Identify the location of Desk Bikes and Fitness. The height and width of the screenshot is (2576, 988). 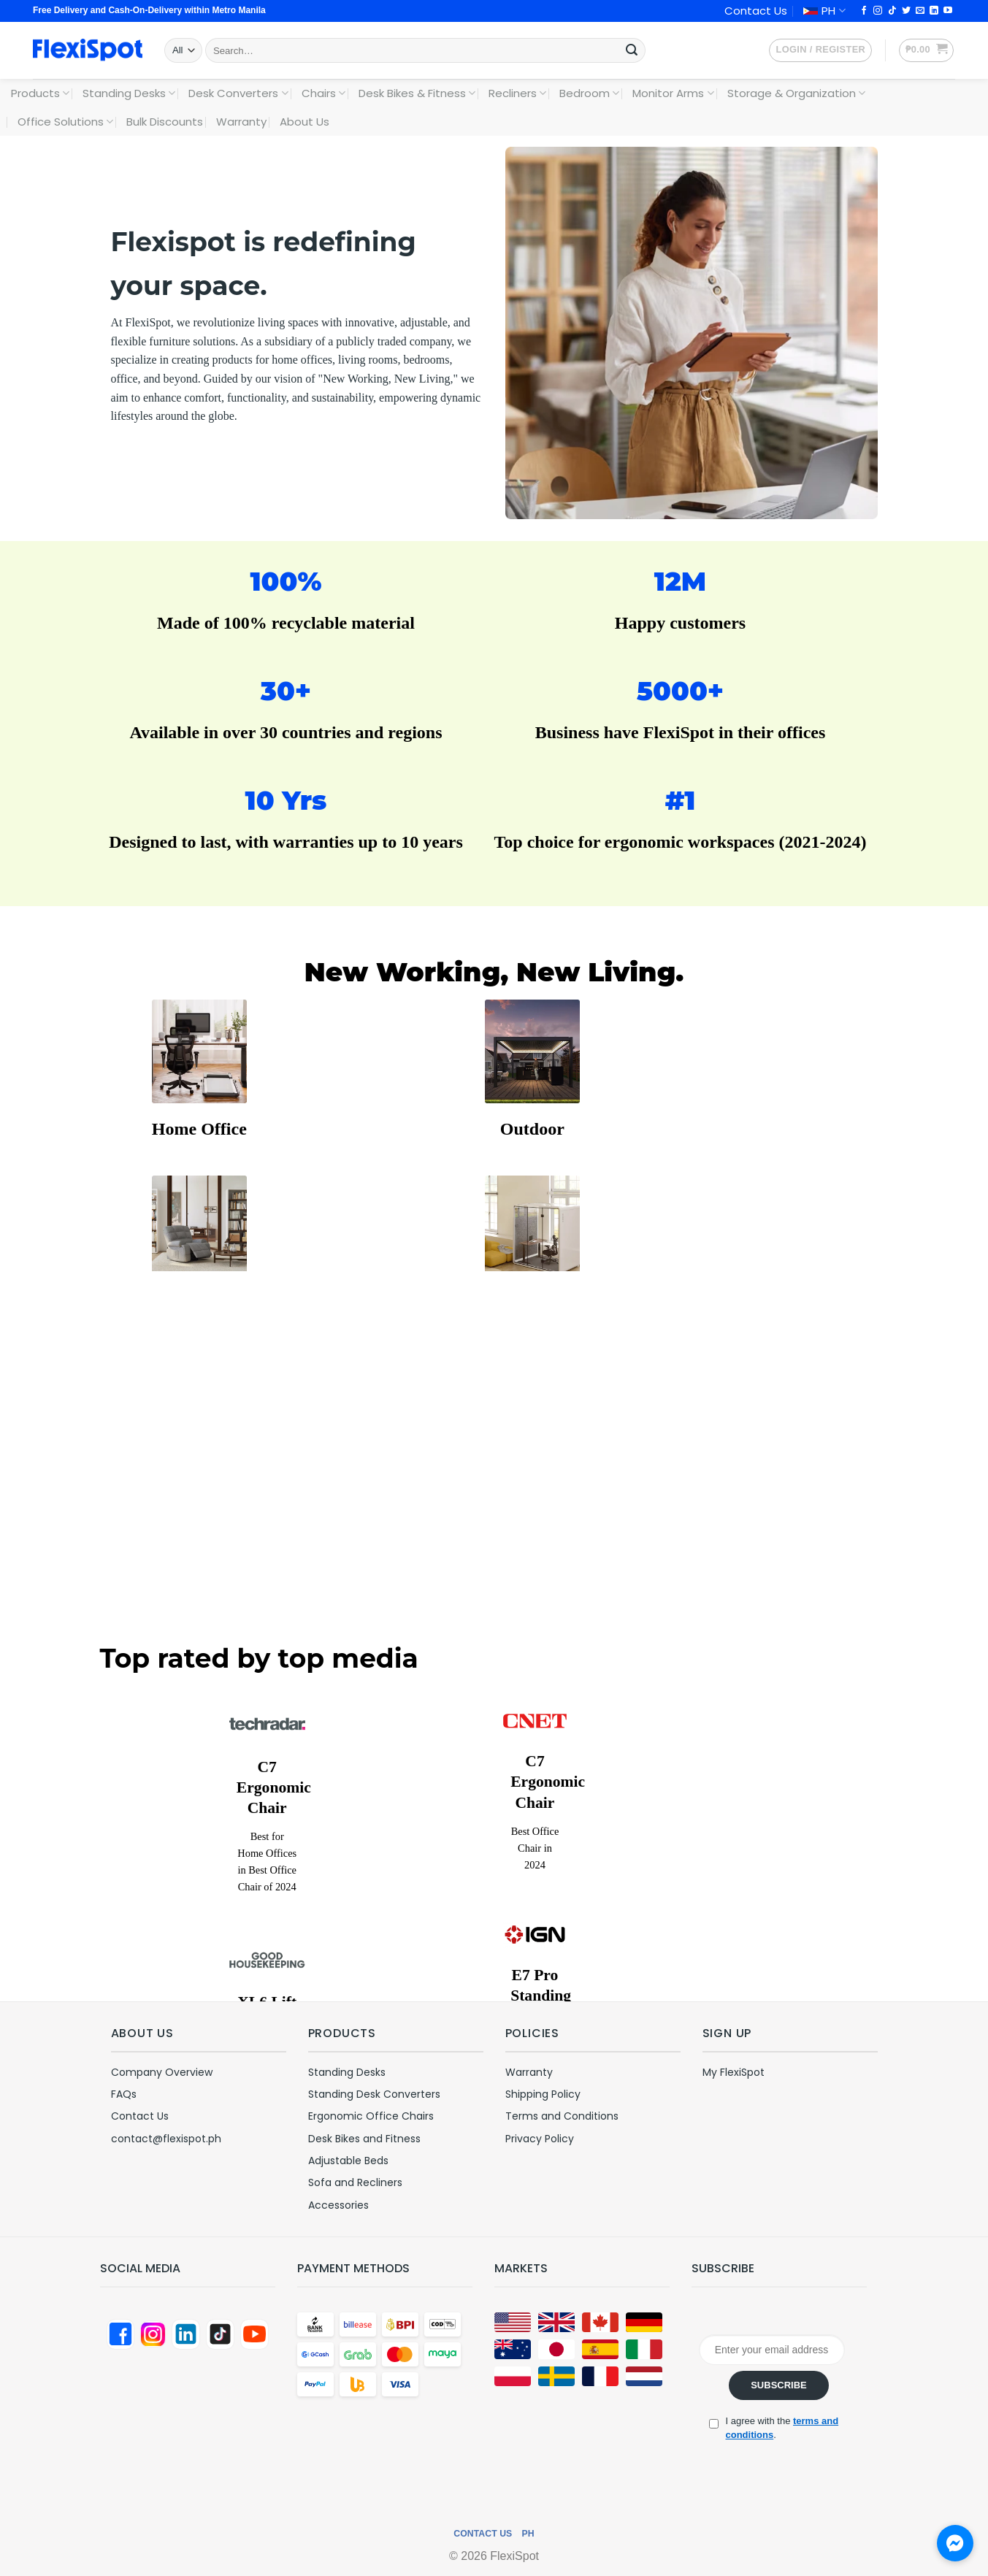
(364, 2138).